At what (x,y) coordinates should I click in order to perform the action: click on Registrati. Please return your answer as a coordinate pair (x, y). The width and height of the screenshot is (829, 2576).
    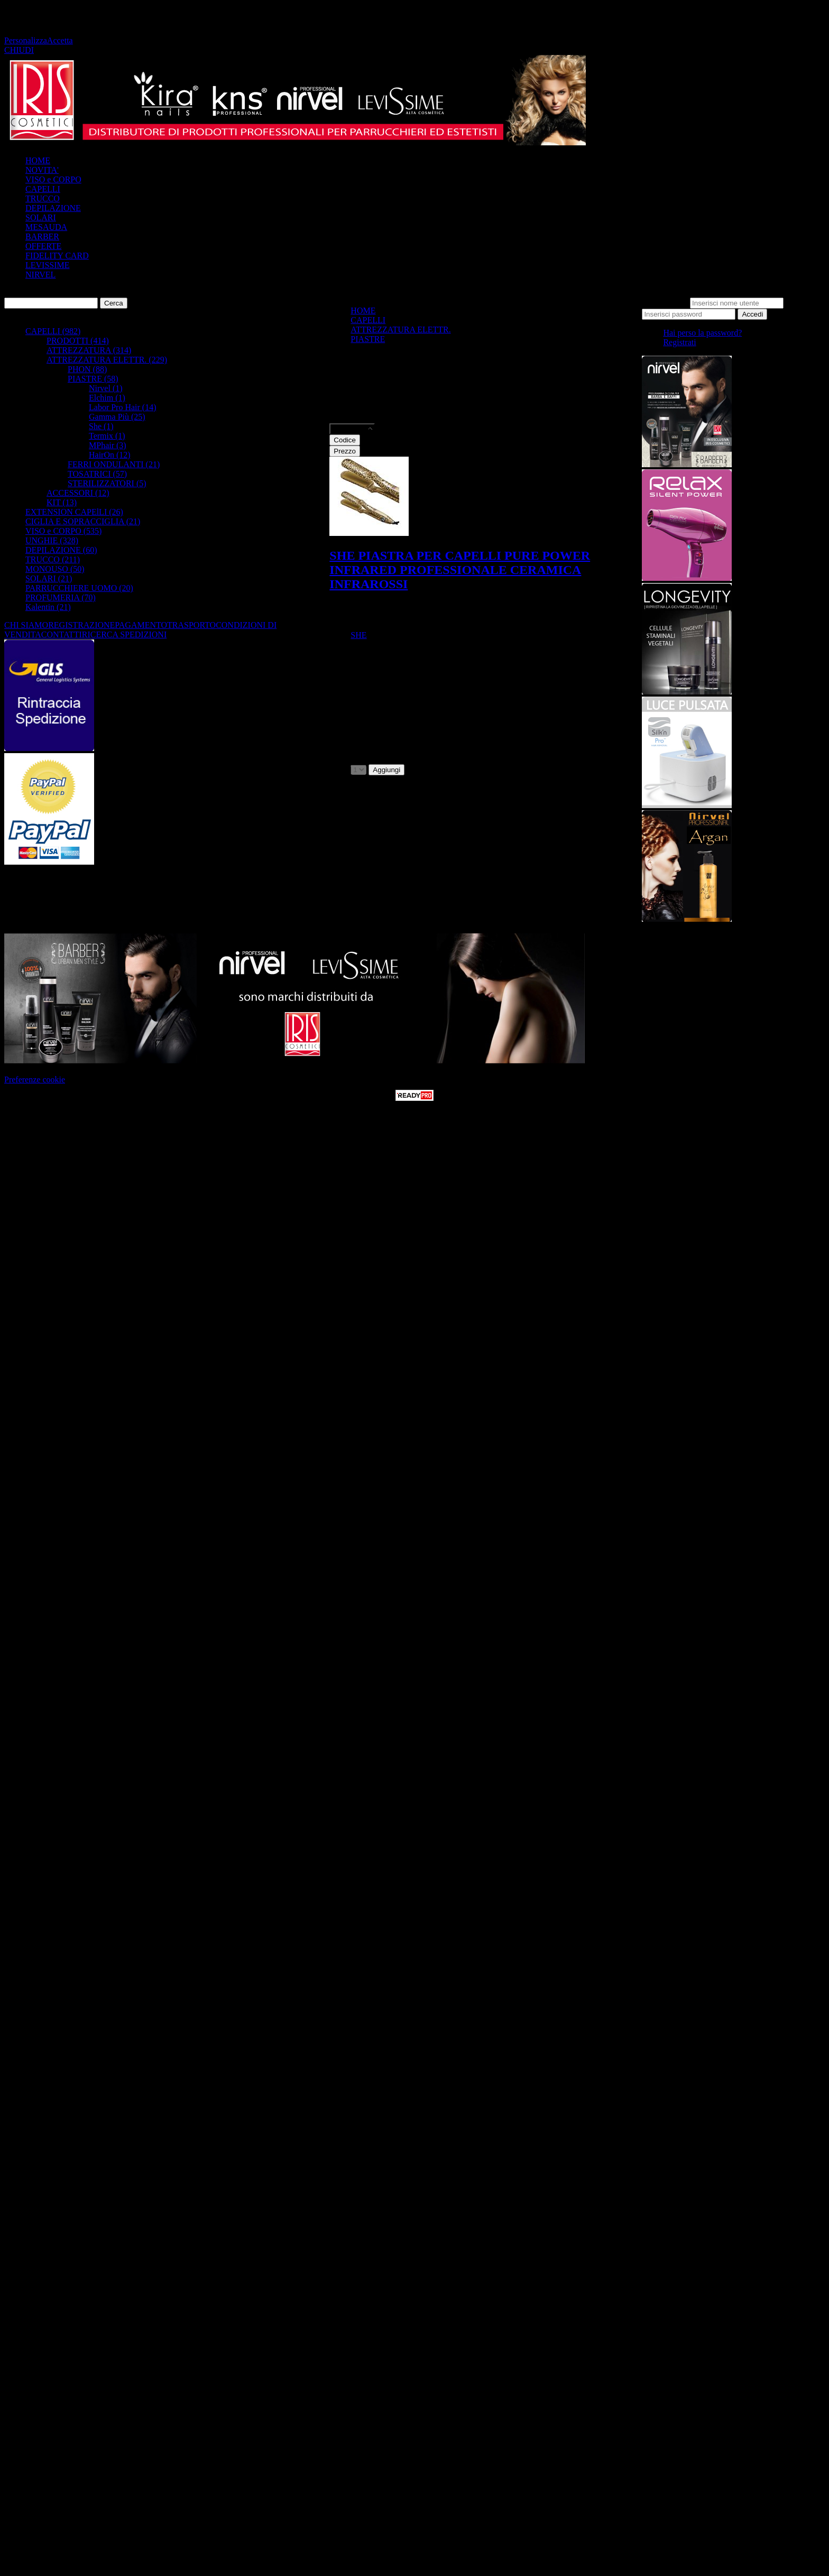
    Looking at the image, I should click on (679, 342).